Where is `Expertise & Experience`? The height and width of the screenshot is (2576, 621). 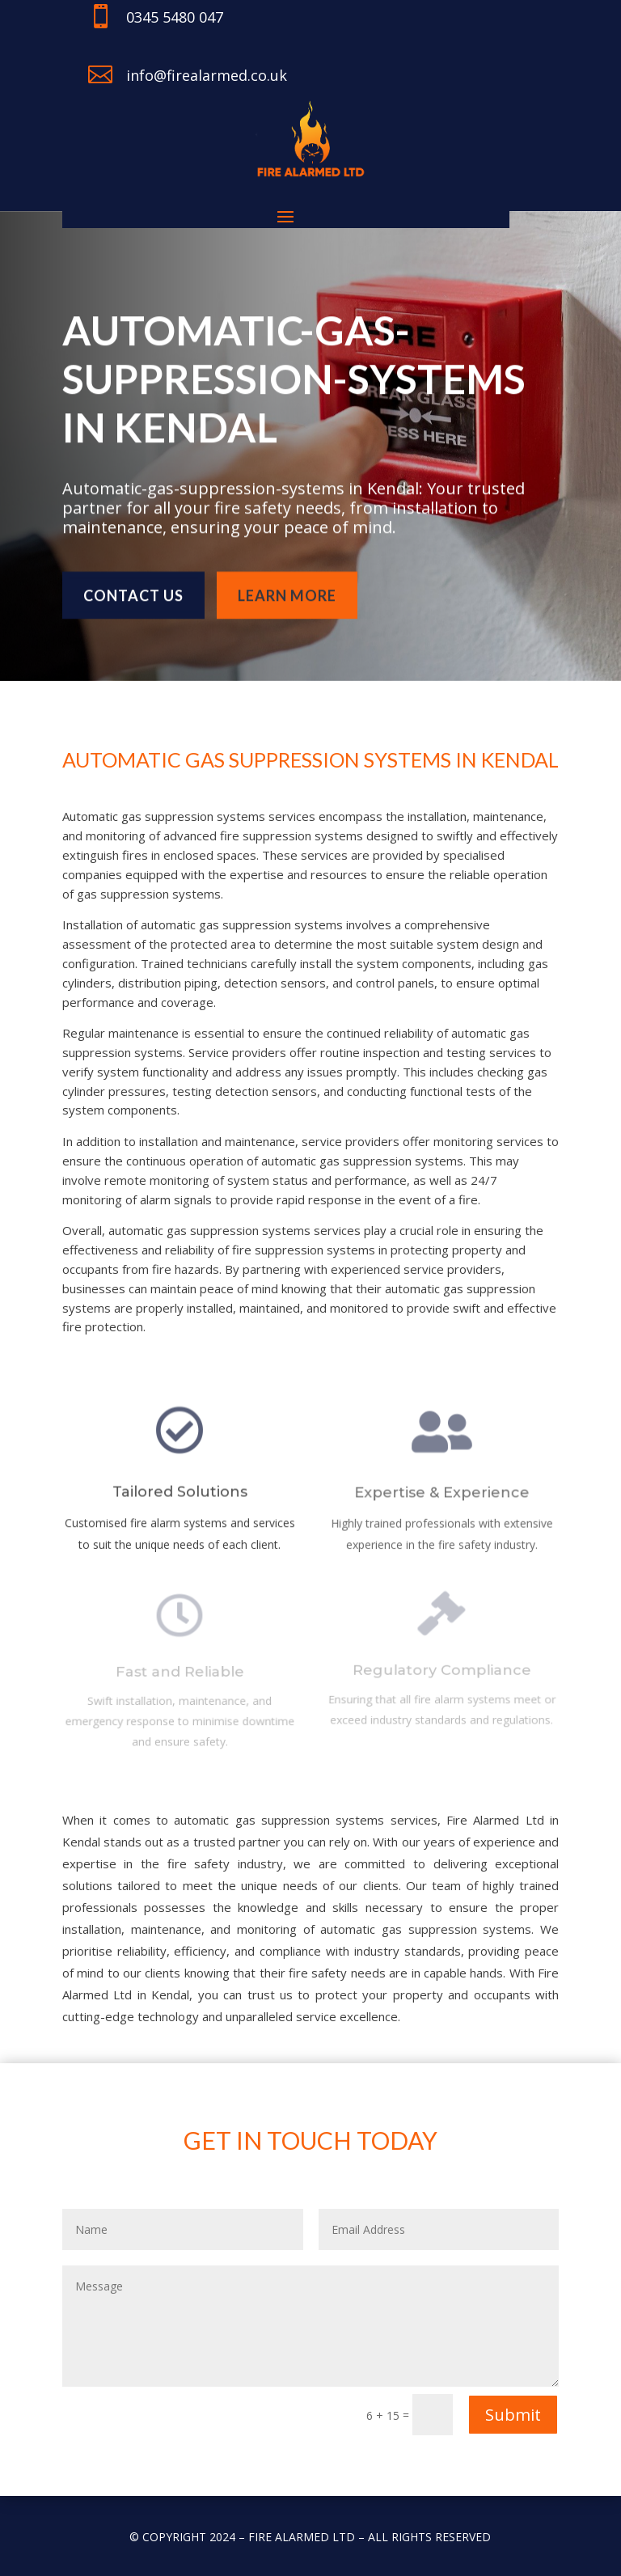 Expertise & Experience is located at coordinates (441, 1499).